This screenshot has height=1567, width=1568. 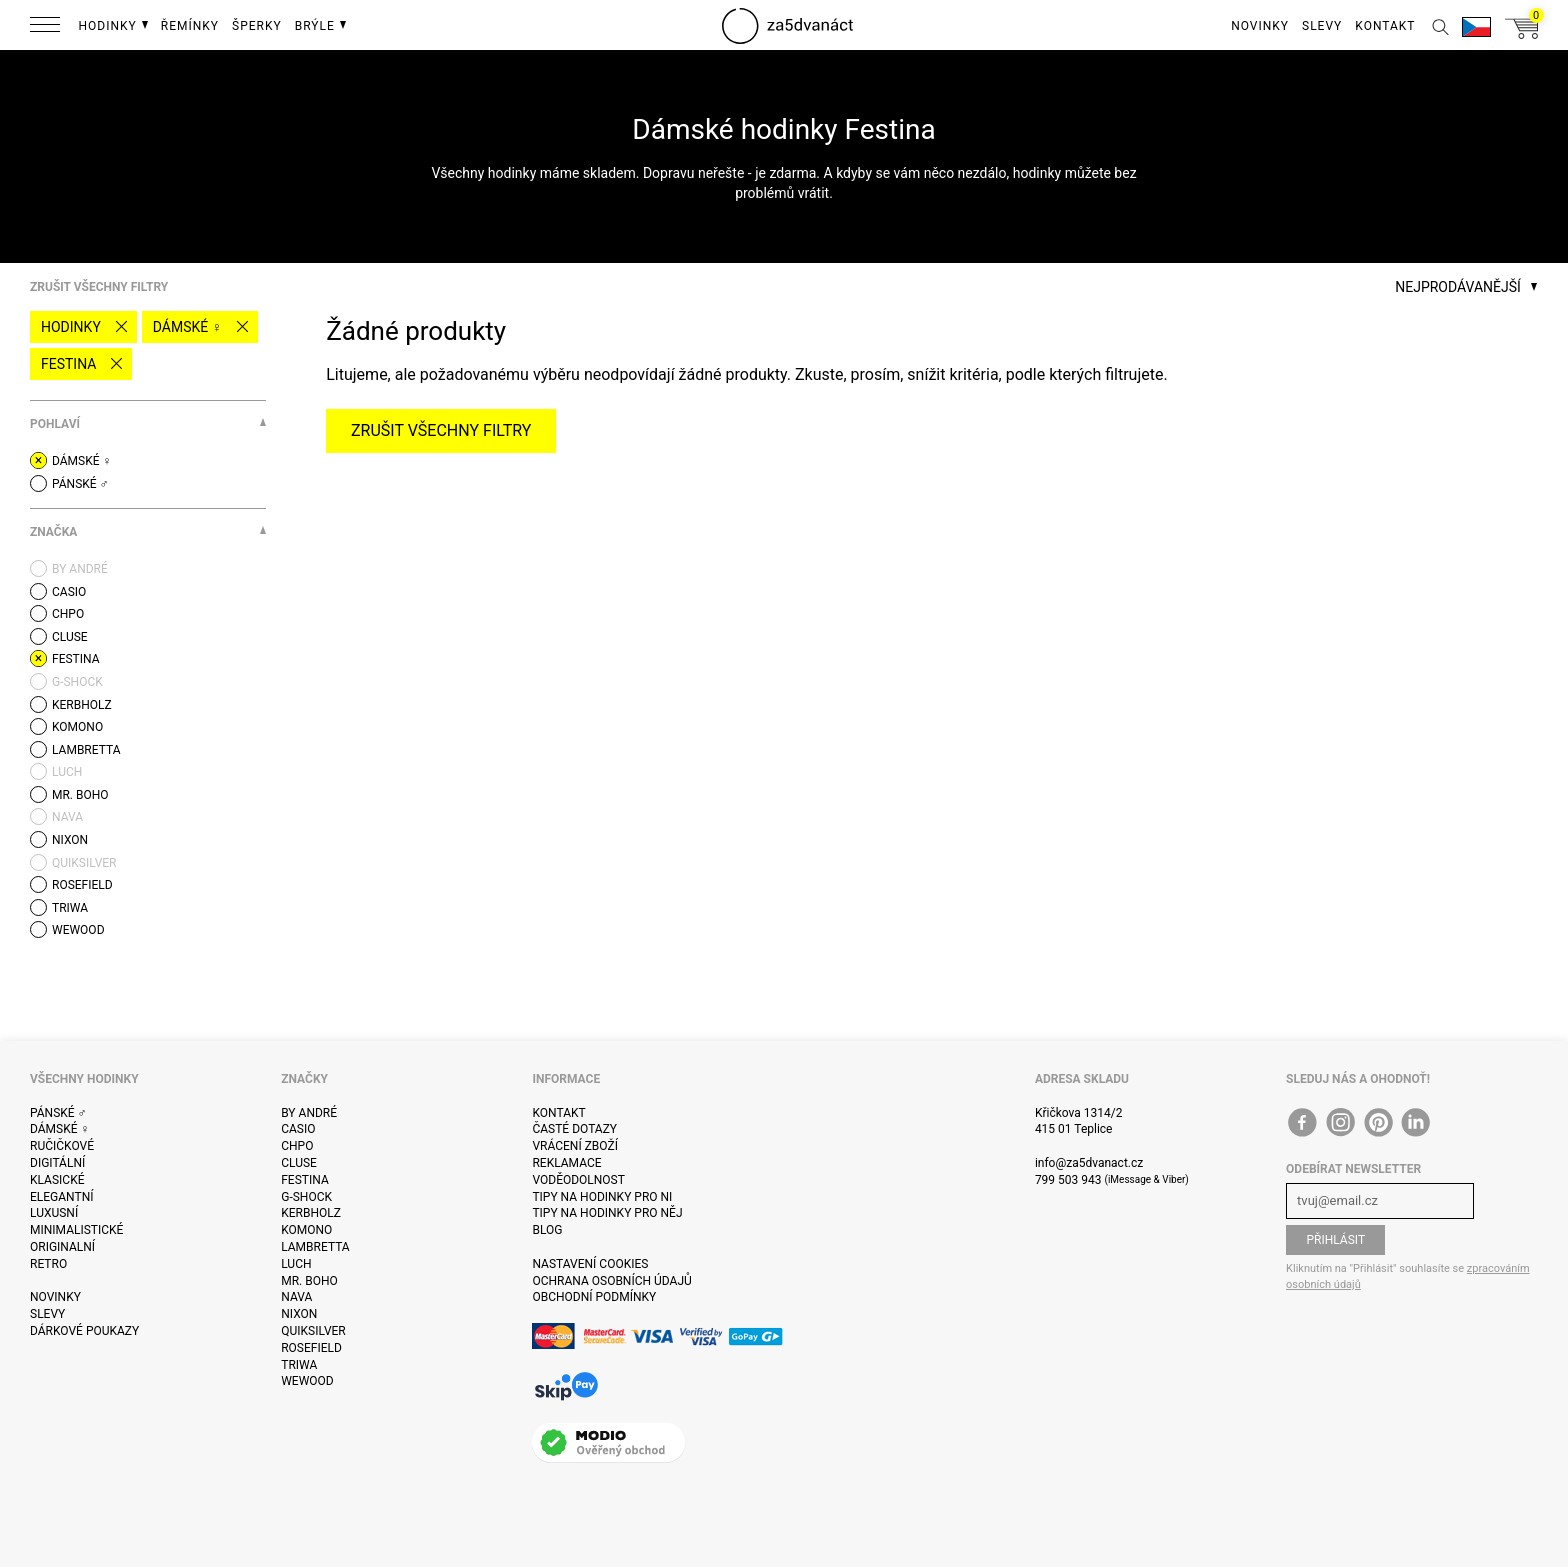 I want to click on Blog, so click(x=547, y=1230).